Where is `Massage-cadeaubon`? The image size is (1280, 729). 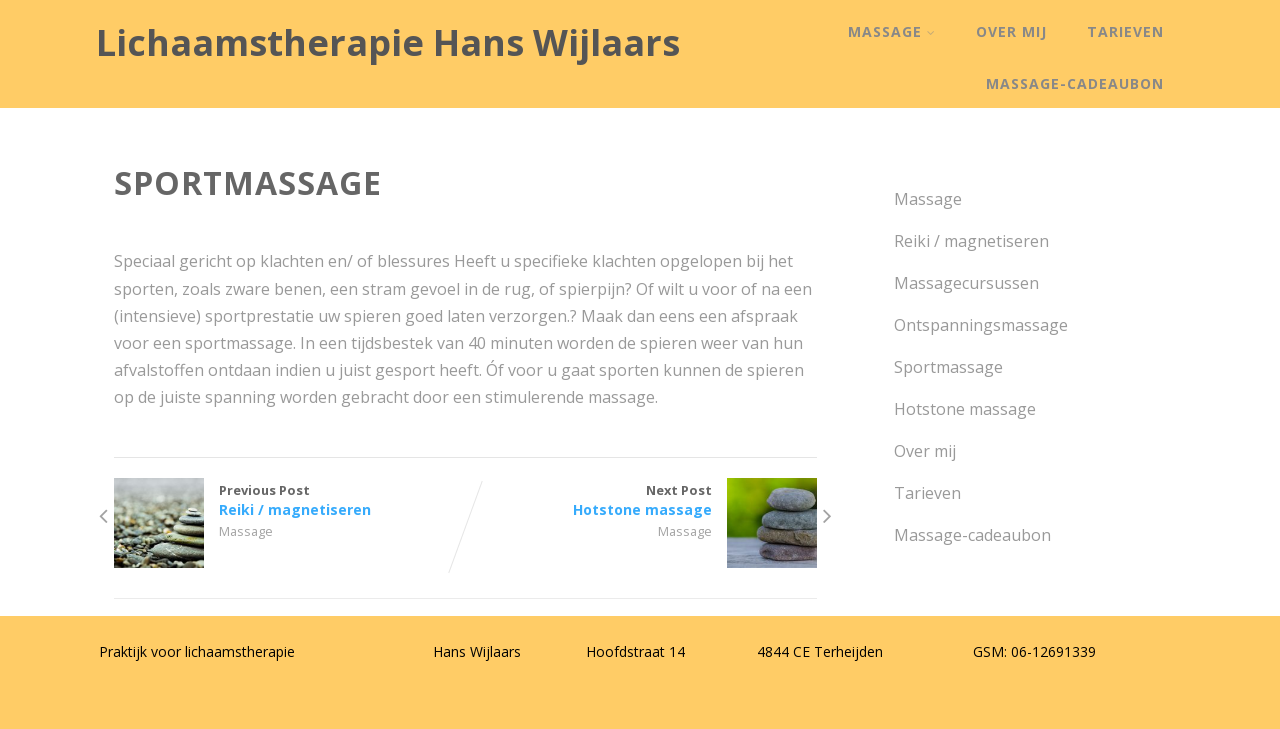 Massage-cadeaubon is located at coordinates (1075, 83).